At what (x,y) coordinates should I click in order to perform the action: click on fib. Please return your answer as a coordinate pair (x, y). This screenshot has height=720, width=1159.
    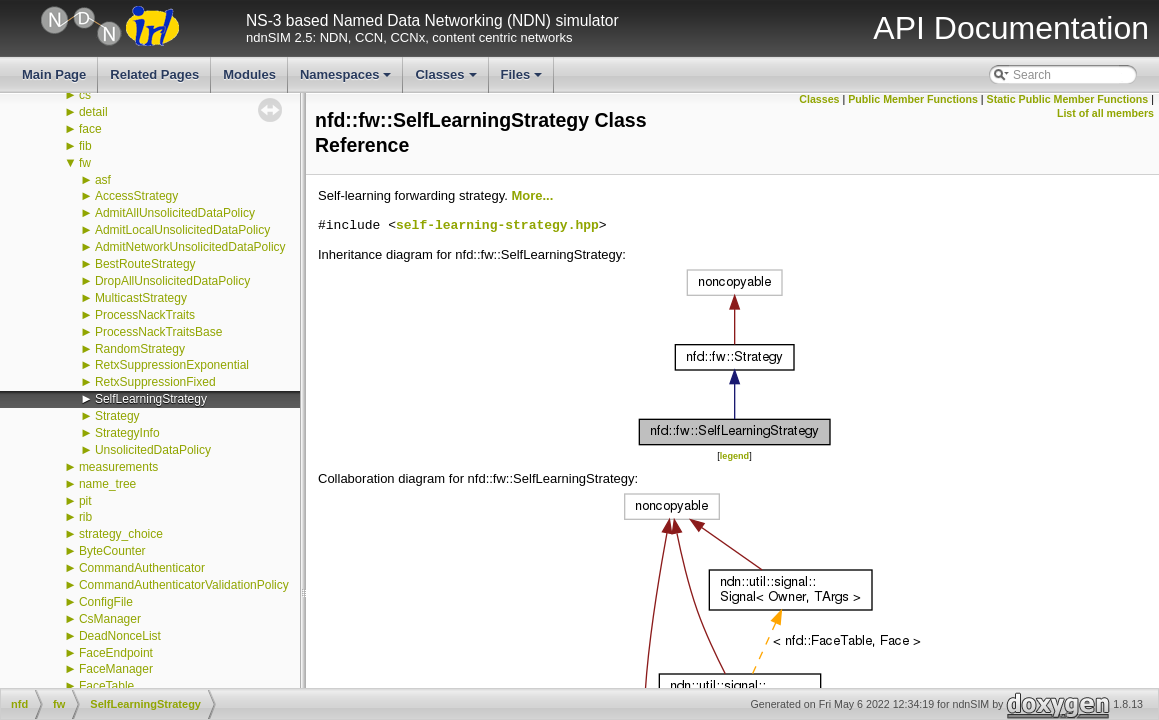
    Looking at the image, I should click on (85, 146).